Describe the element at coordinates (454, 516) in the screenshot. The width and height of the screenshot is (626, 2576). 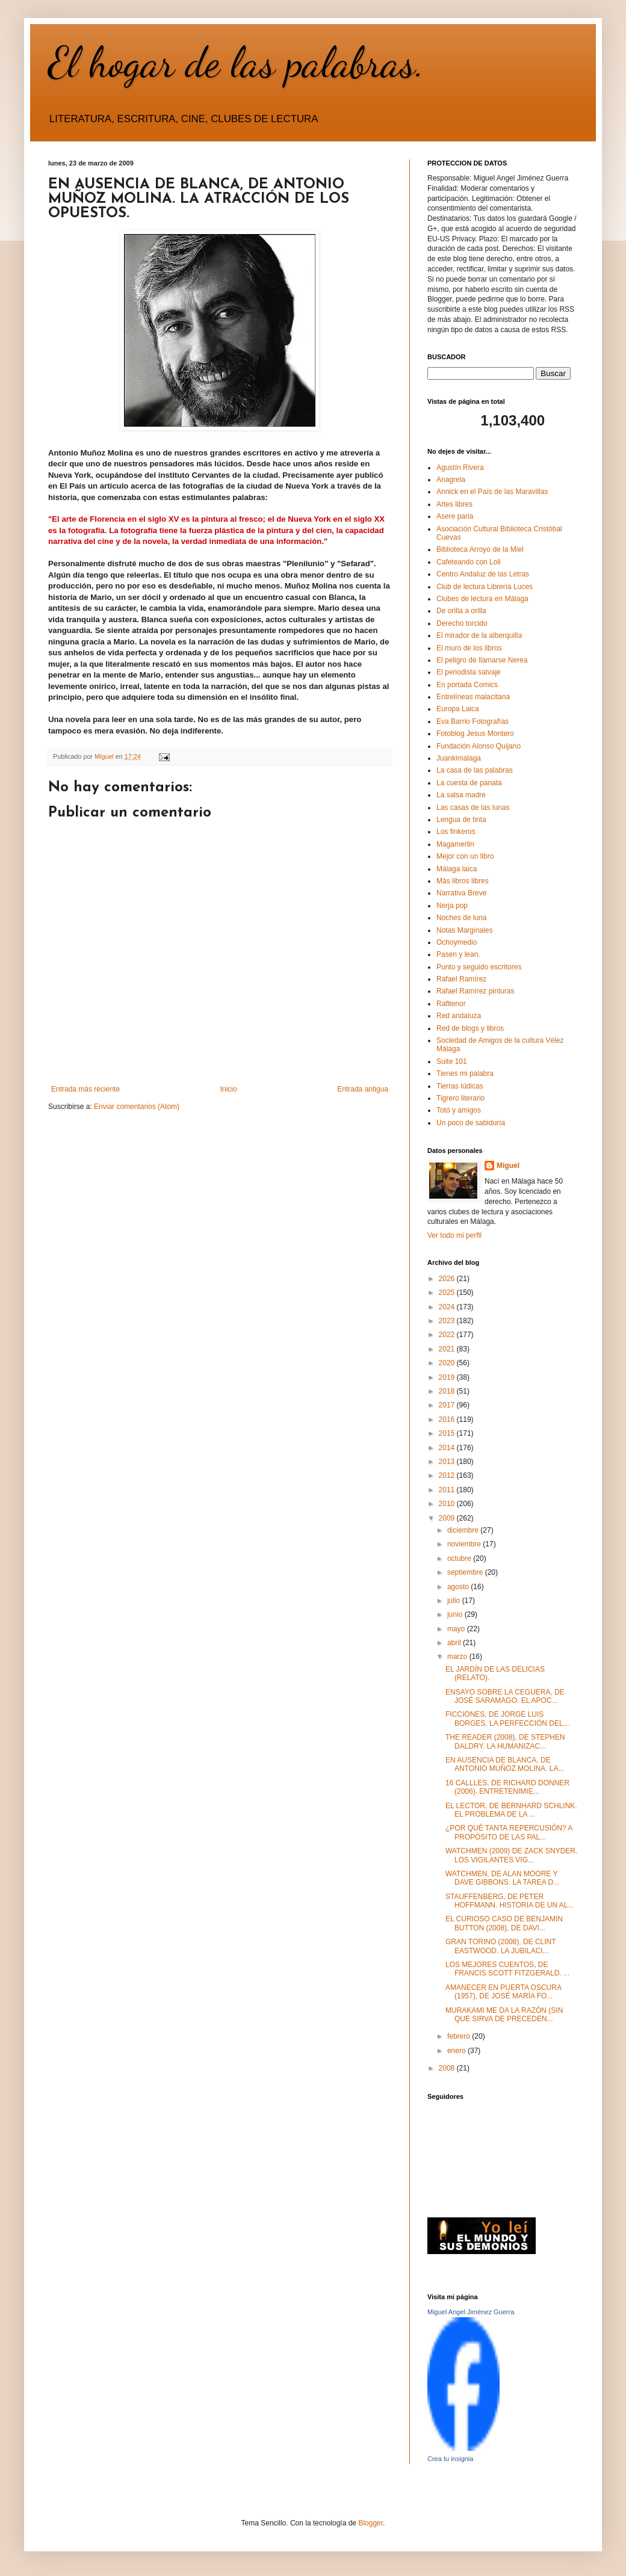
I see `Asere paria` at that location.